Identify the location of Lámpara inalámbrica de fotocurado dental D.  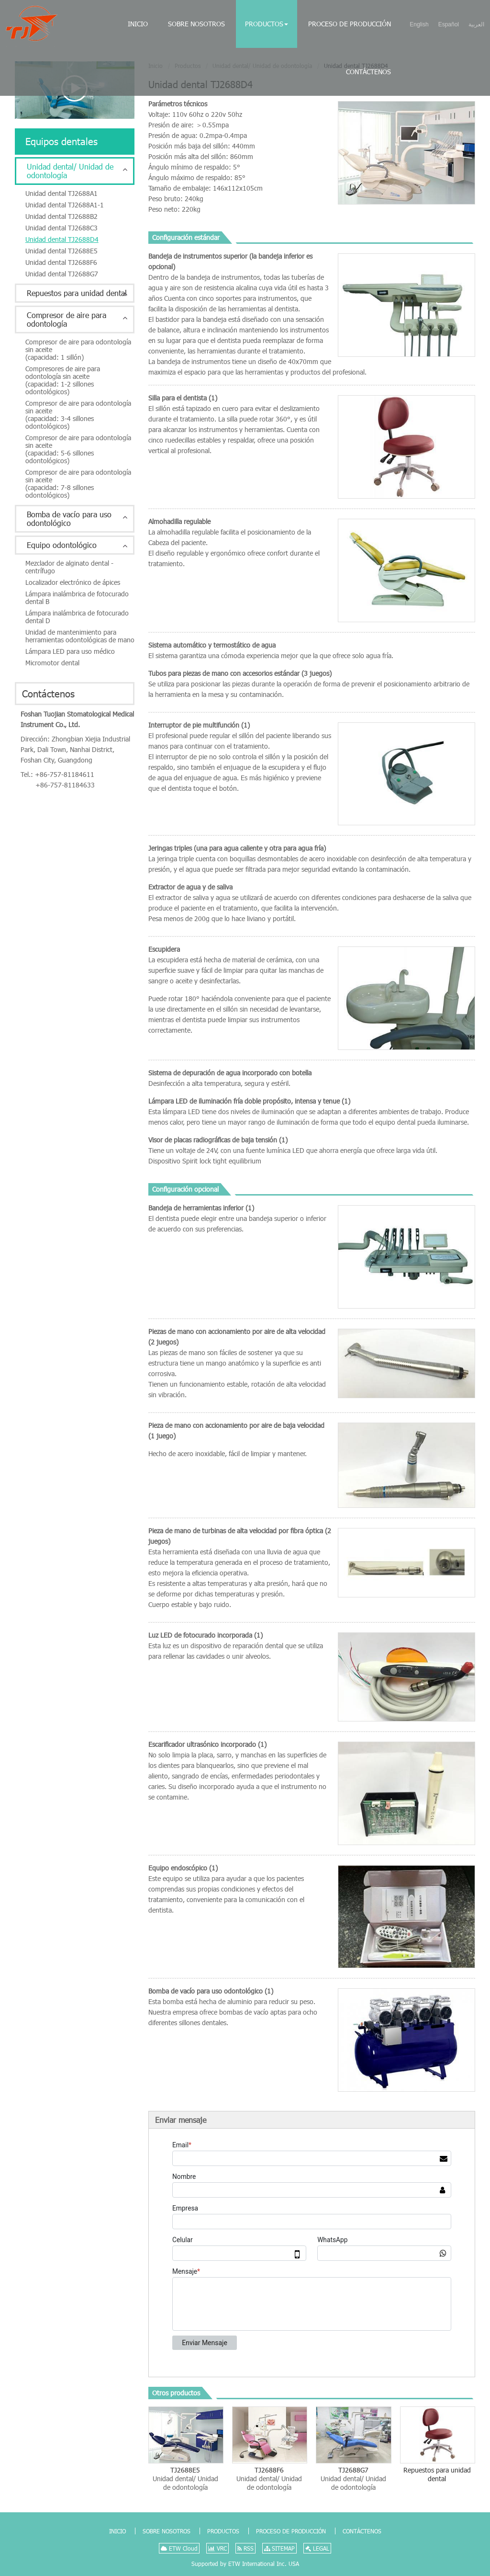
(77, 617).